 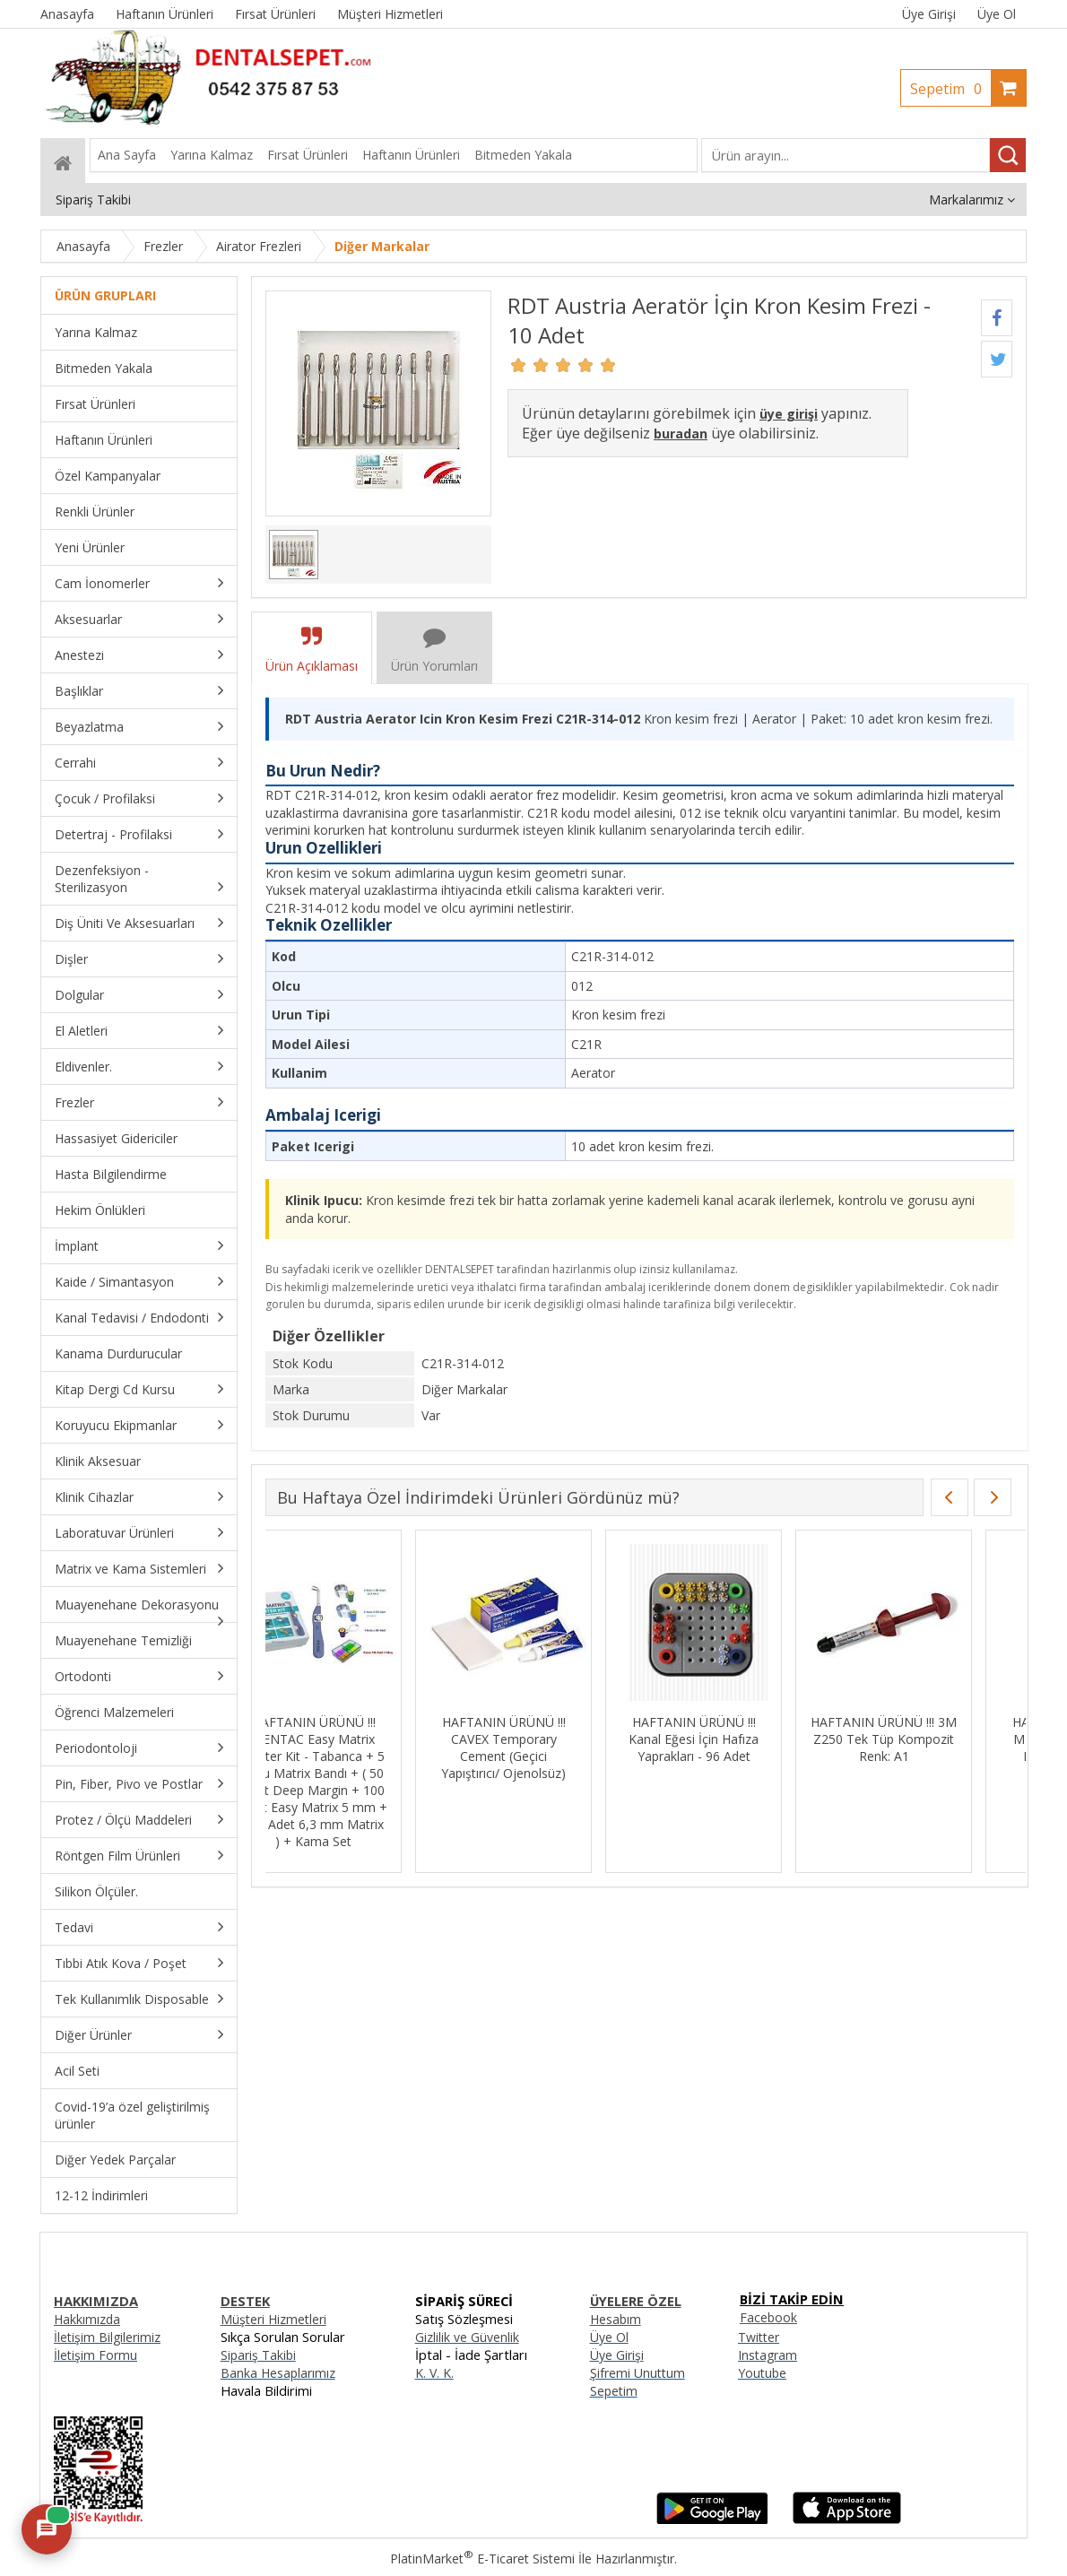 I want to click on Sipariş Takibi, so click(x=258, y=2355).